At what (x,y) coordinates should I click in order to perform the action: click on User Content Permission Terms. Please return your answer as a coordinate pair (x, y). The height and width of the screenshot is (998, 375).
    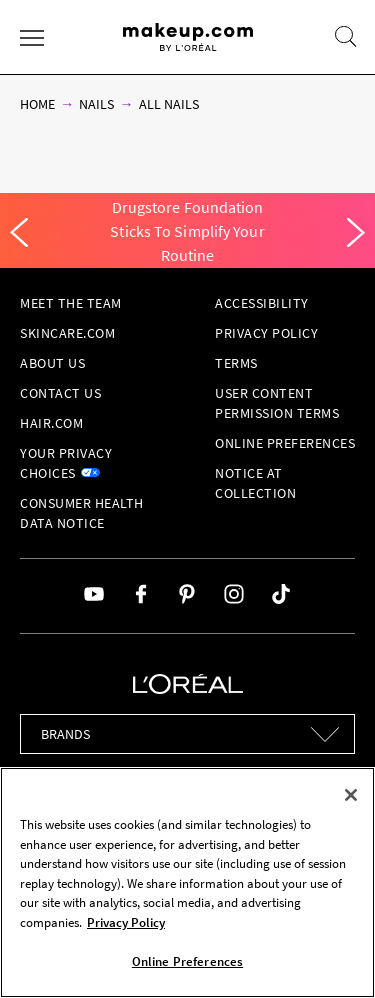
    Looking at the image, I should click on (277, 403).